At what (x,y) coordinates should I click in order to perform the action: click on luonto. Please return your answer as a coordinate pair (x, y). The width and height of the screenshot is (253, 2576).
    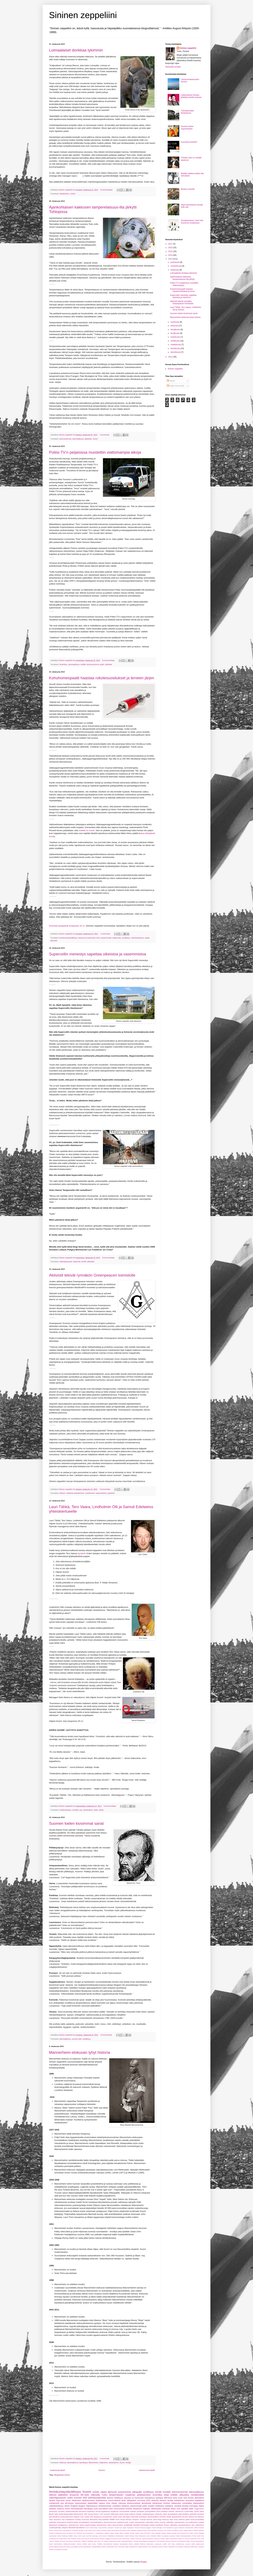
    Looking at the image, I should click on (68, 2500).